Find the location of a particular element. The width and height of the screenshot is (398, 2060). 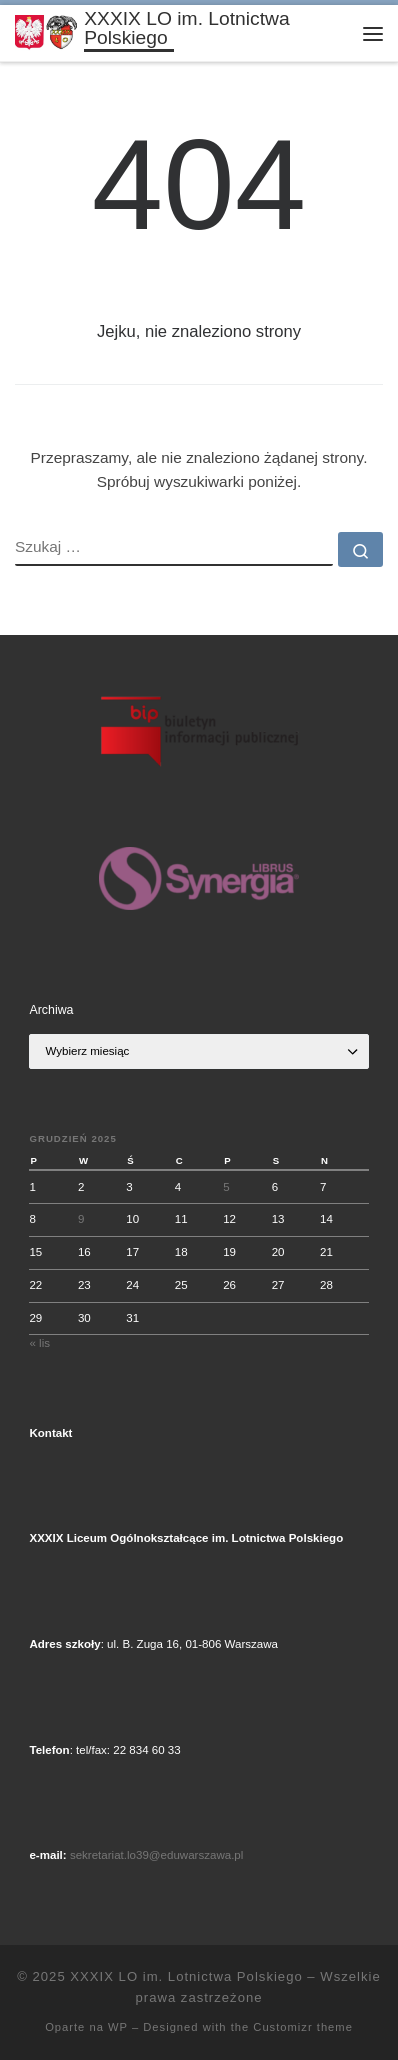

Customizr theme is located at coordinates (303, 2027).